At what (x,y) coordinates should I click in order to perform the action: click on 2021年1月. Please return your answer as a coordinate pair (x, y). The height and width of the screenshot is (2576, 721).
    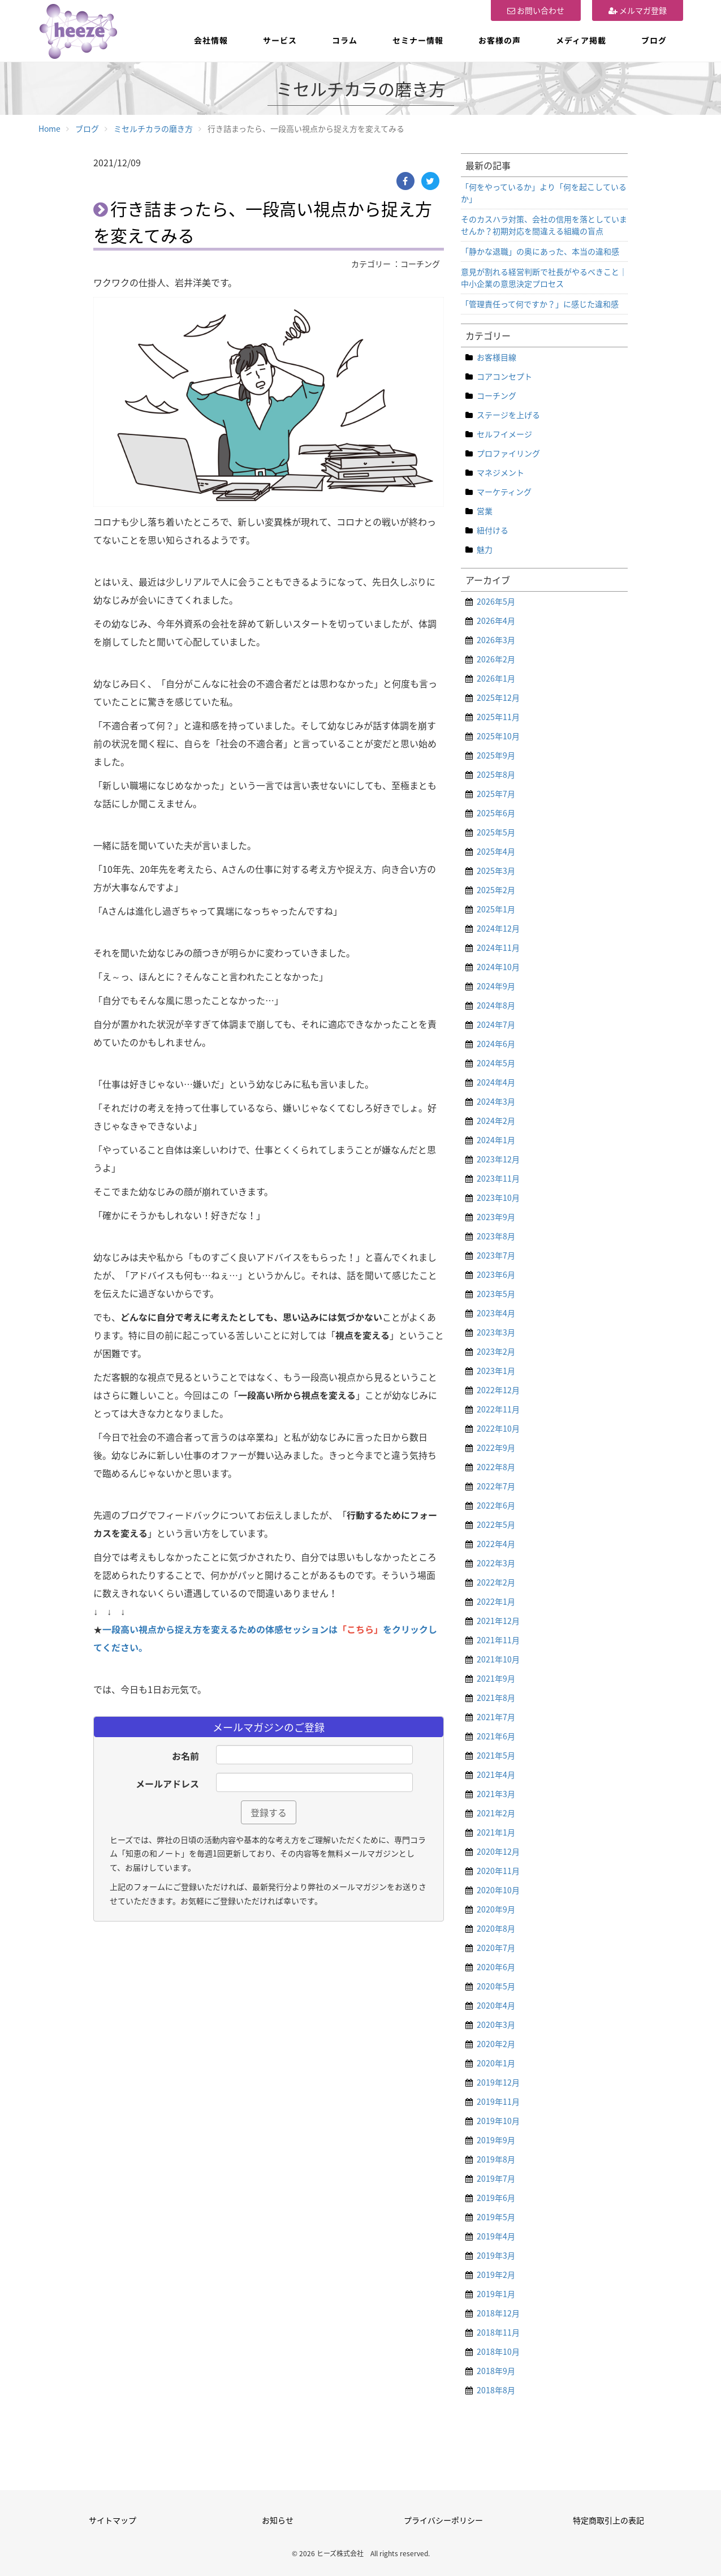
    Looking at the image, I should click on (496, 1832).